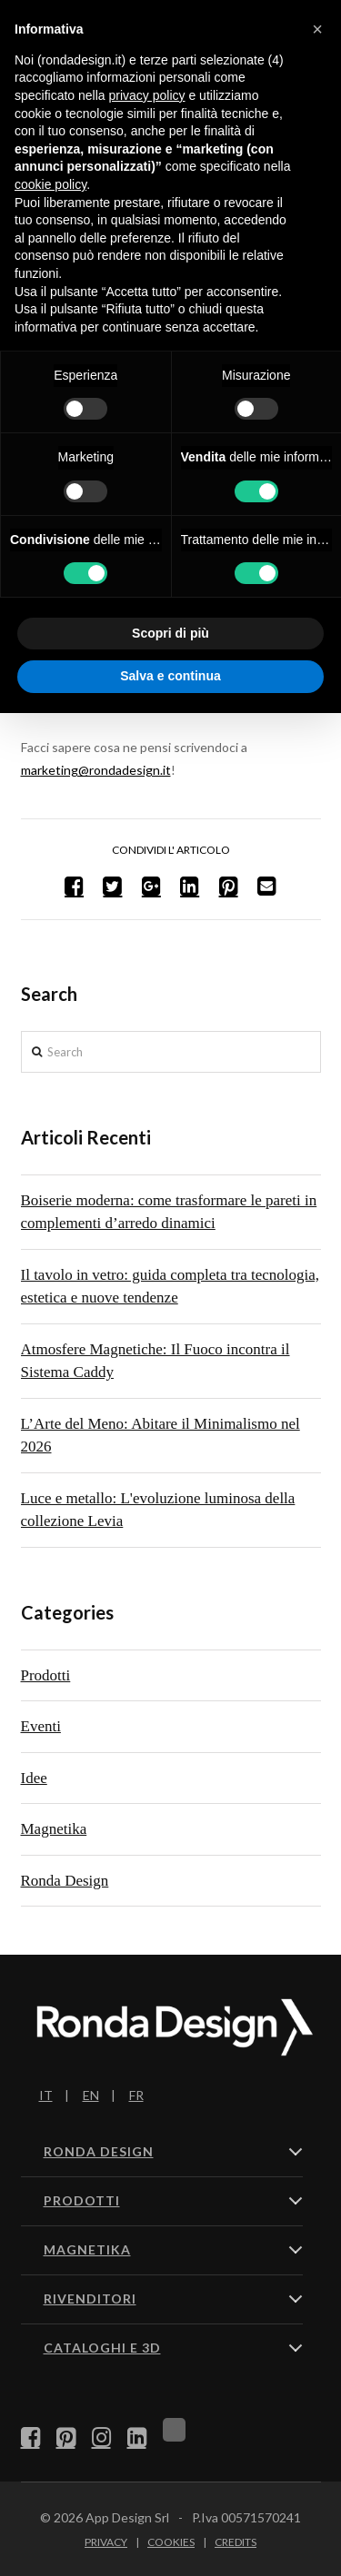  Describe the element at coordinates (46, 1675) in the screenshot. I see `Prodotti` at that location.